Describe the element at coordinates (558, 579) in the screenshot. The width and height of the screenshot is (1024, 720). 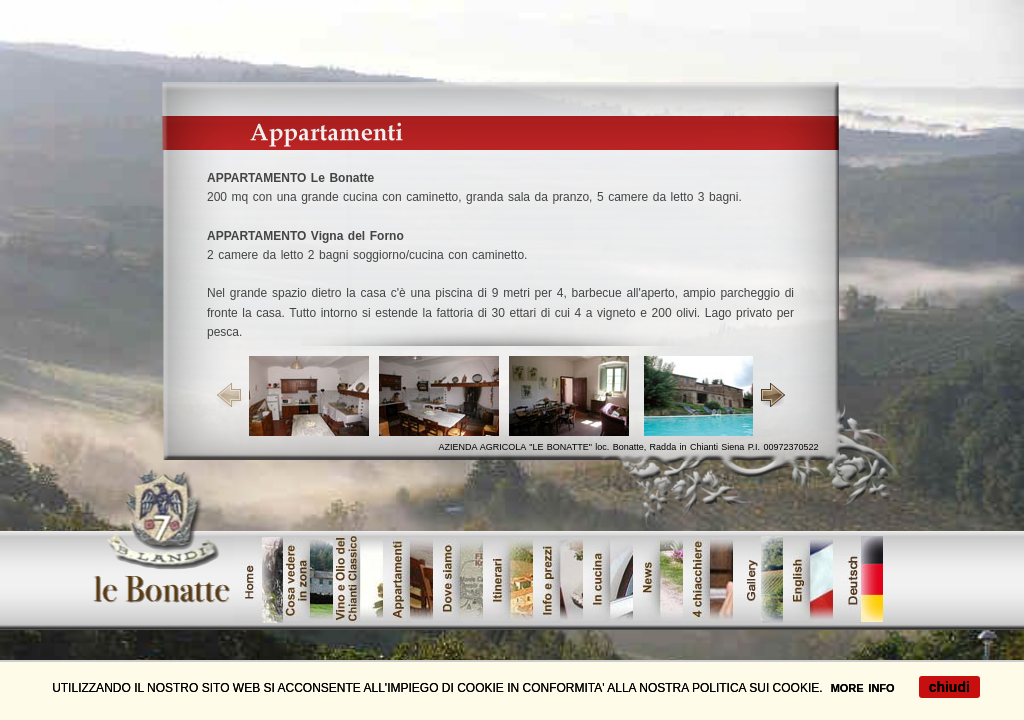
I see `dove_siamo` at that location.